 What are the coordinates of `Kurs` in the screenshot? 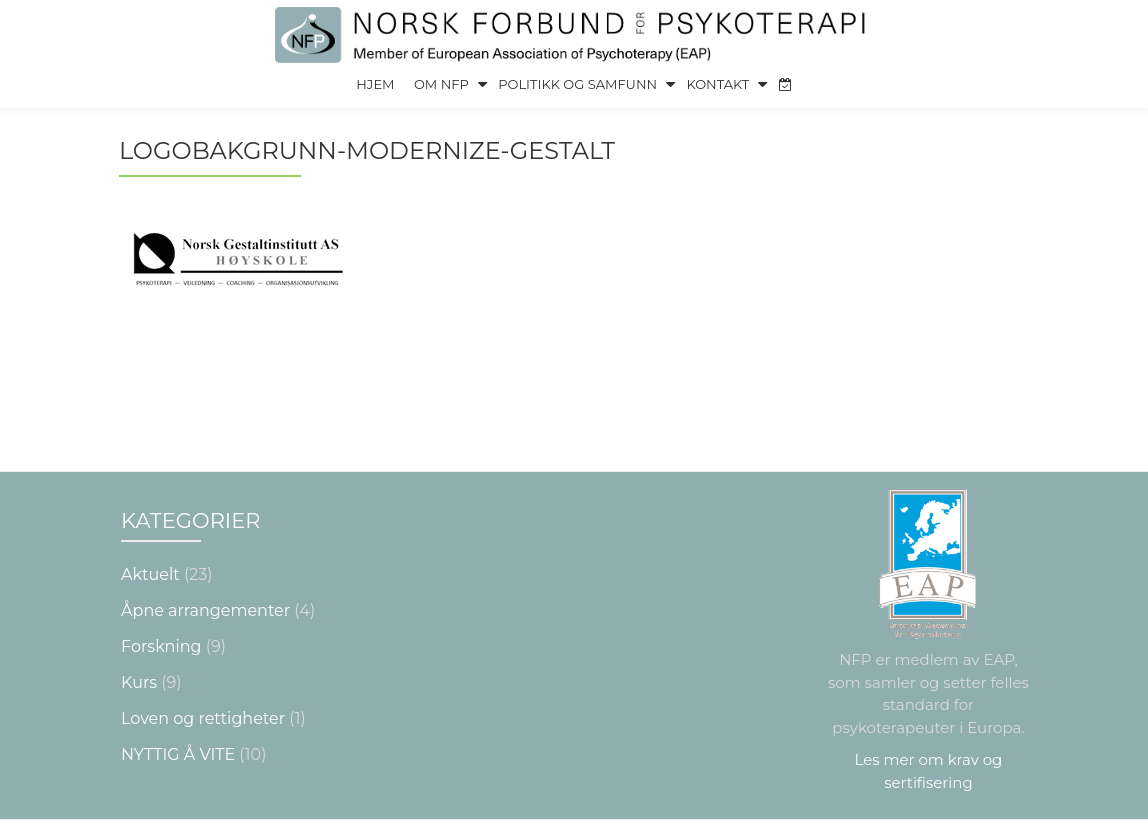 It's located at (139, 640).